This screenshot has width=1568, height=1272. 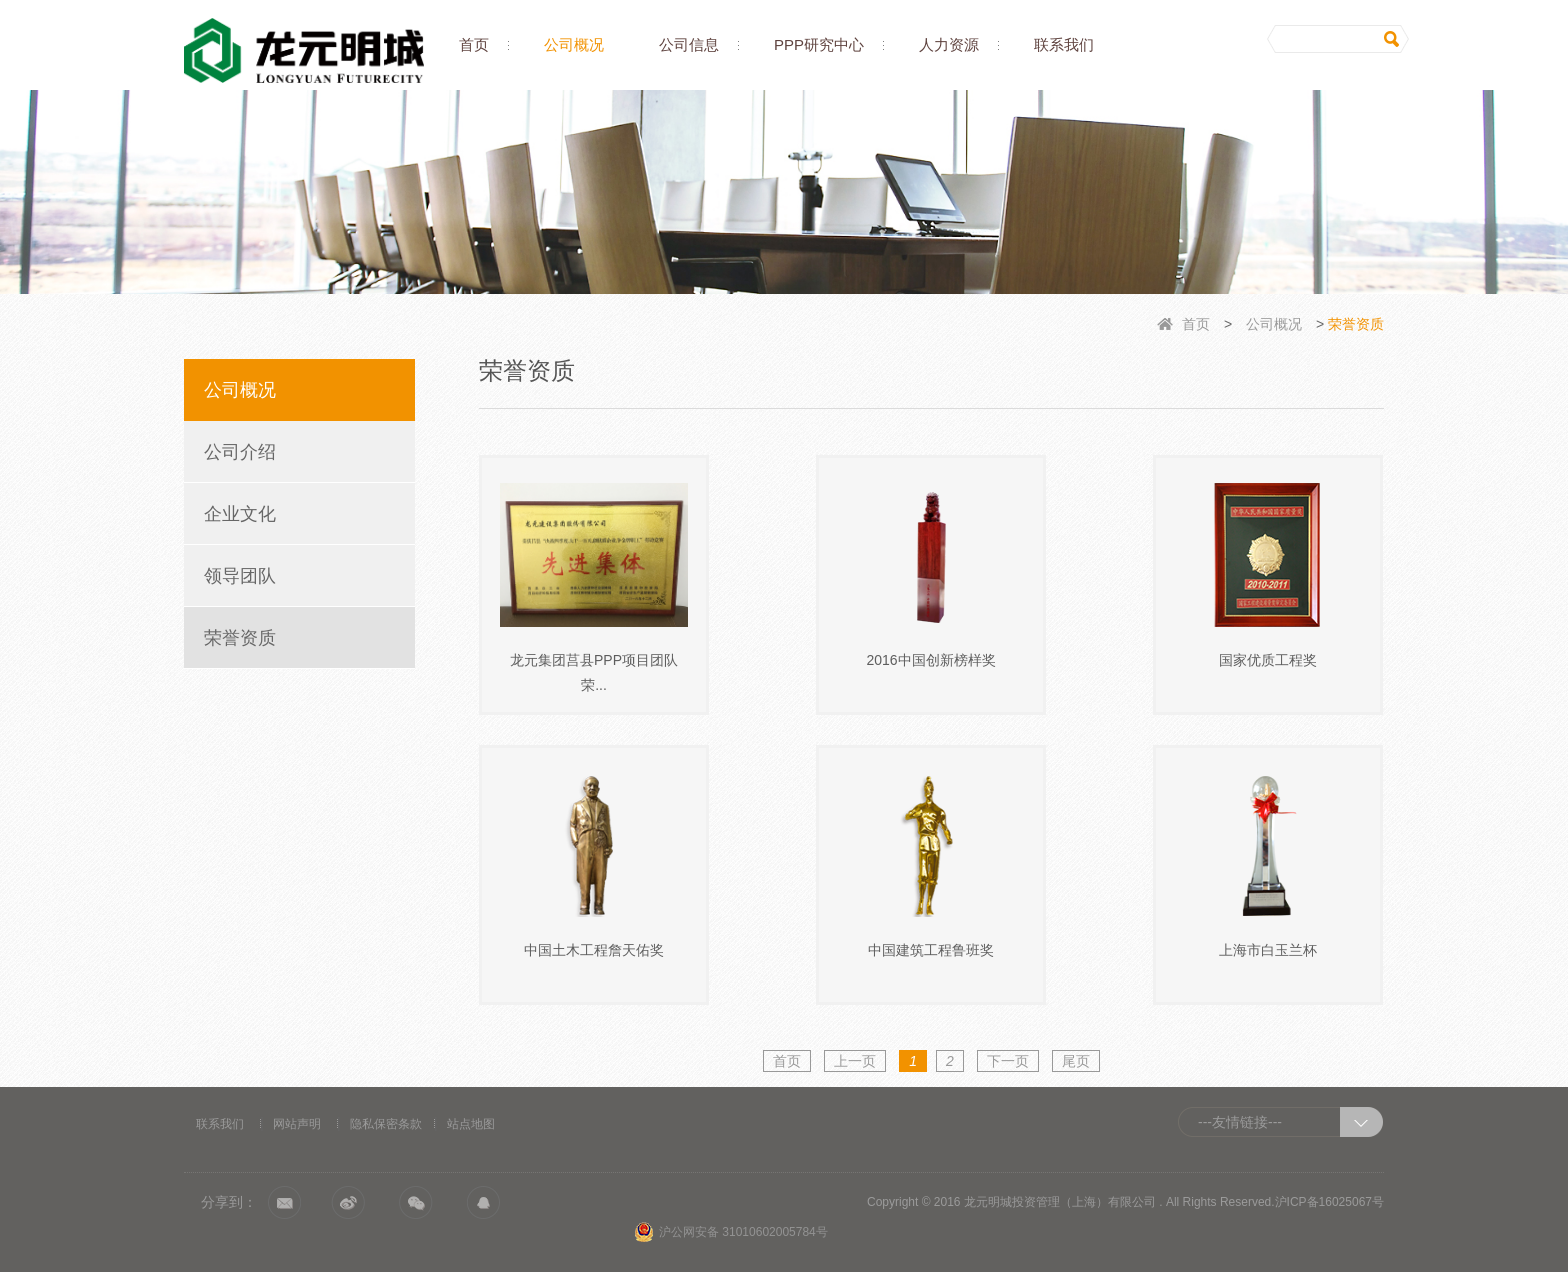 What do you see at coordinates (240, 638) in the screenshot?
I see `荣誉资质` at bounding box center [240, 638].